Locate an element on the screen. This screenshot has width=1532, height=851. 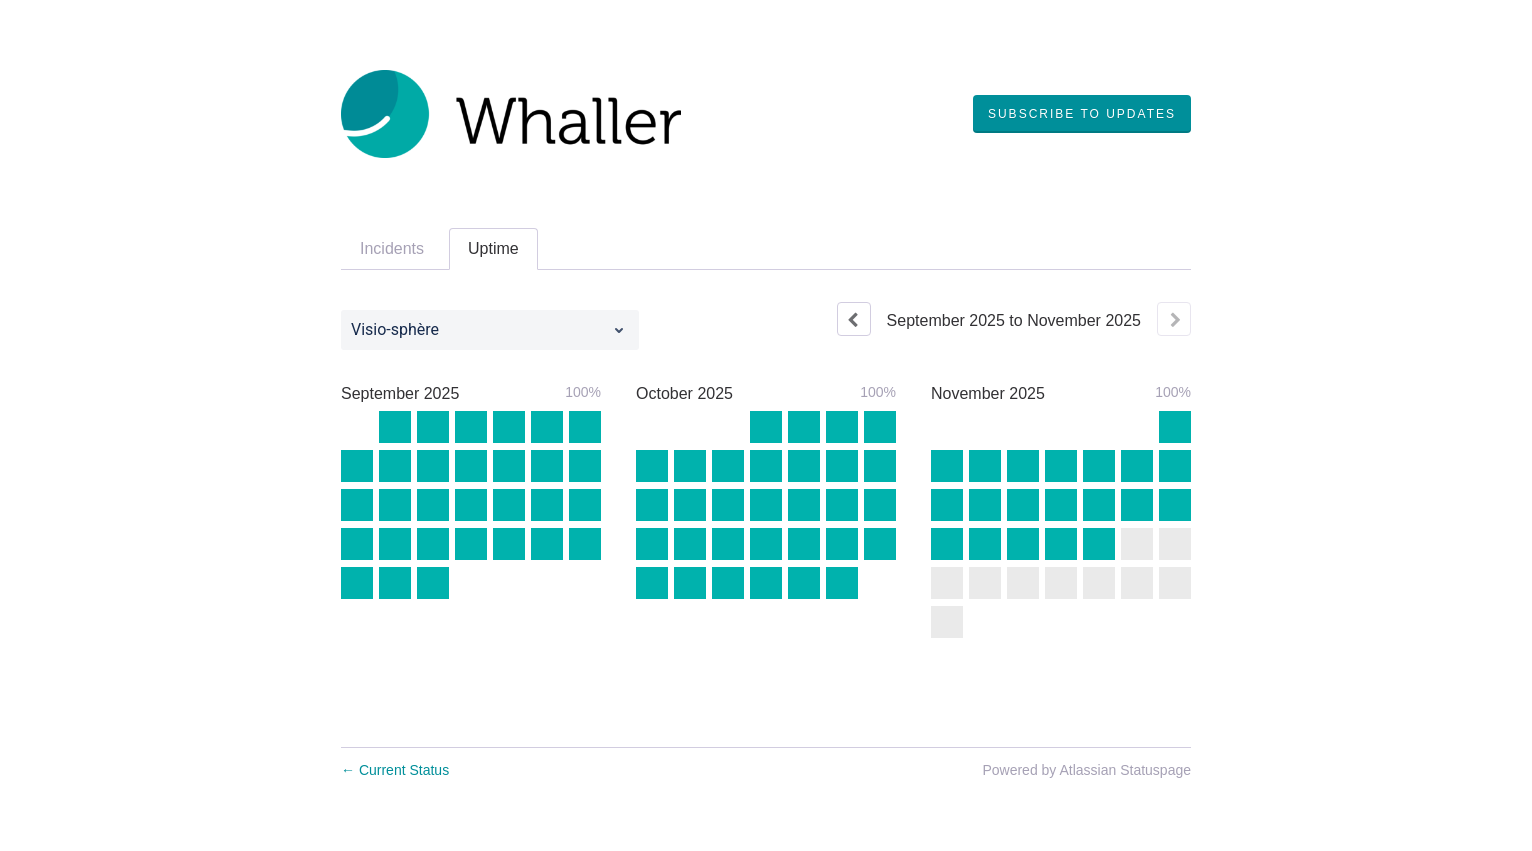
Incidents is located at coordinates (392, 248).